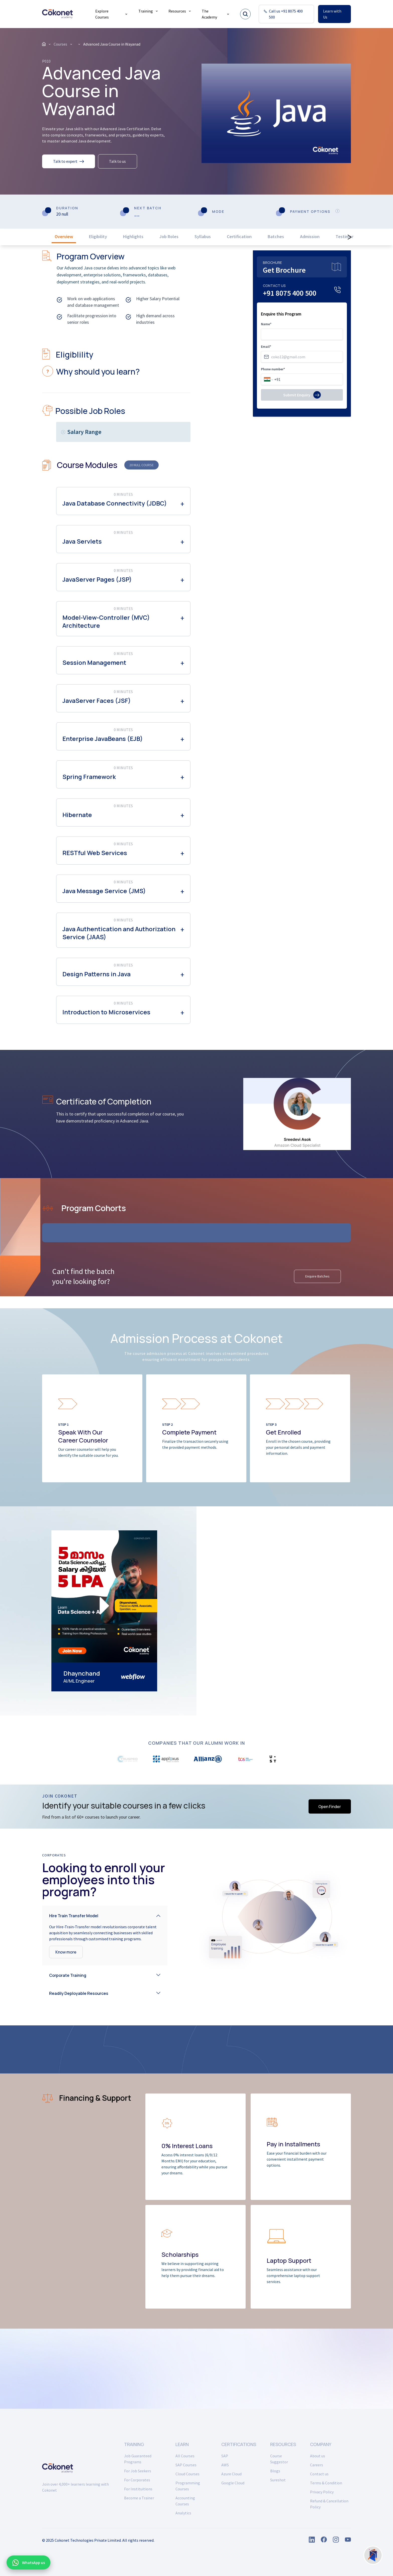  Describe the element at coordinates (139, 2497) in the screenshot. I see `Become a Trainer` at that location.